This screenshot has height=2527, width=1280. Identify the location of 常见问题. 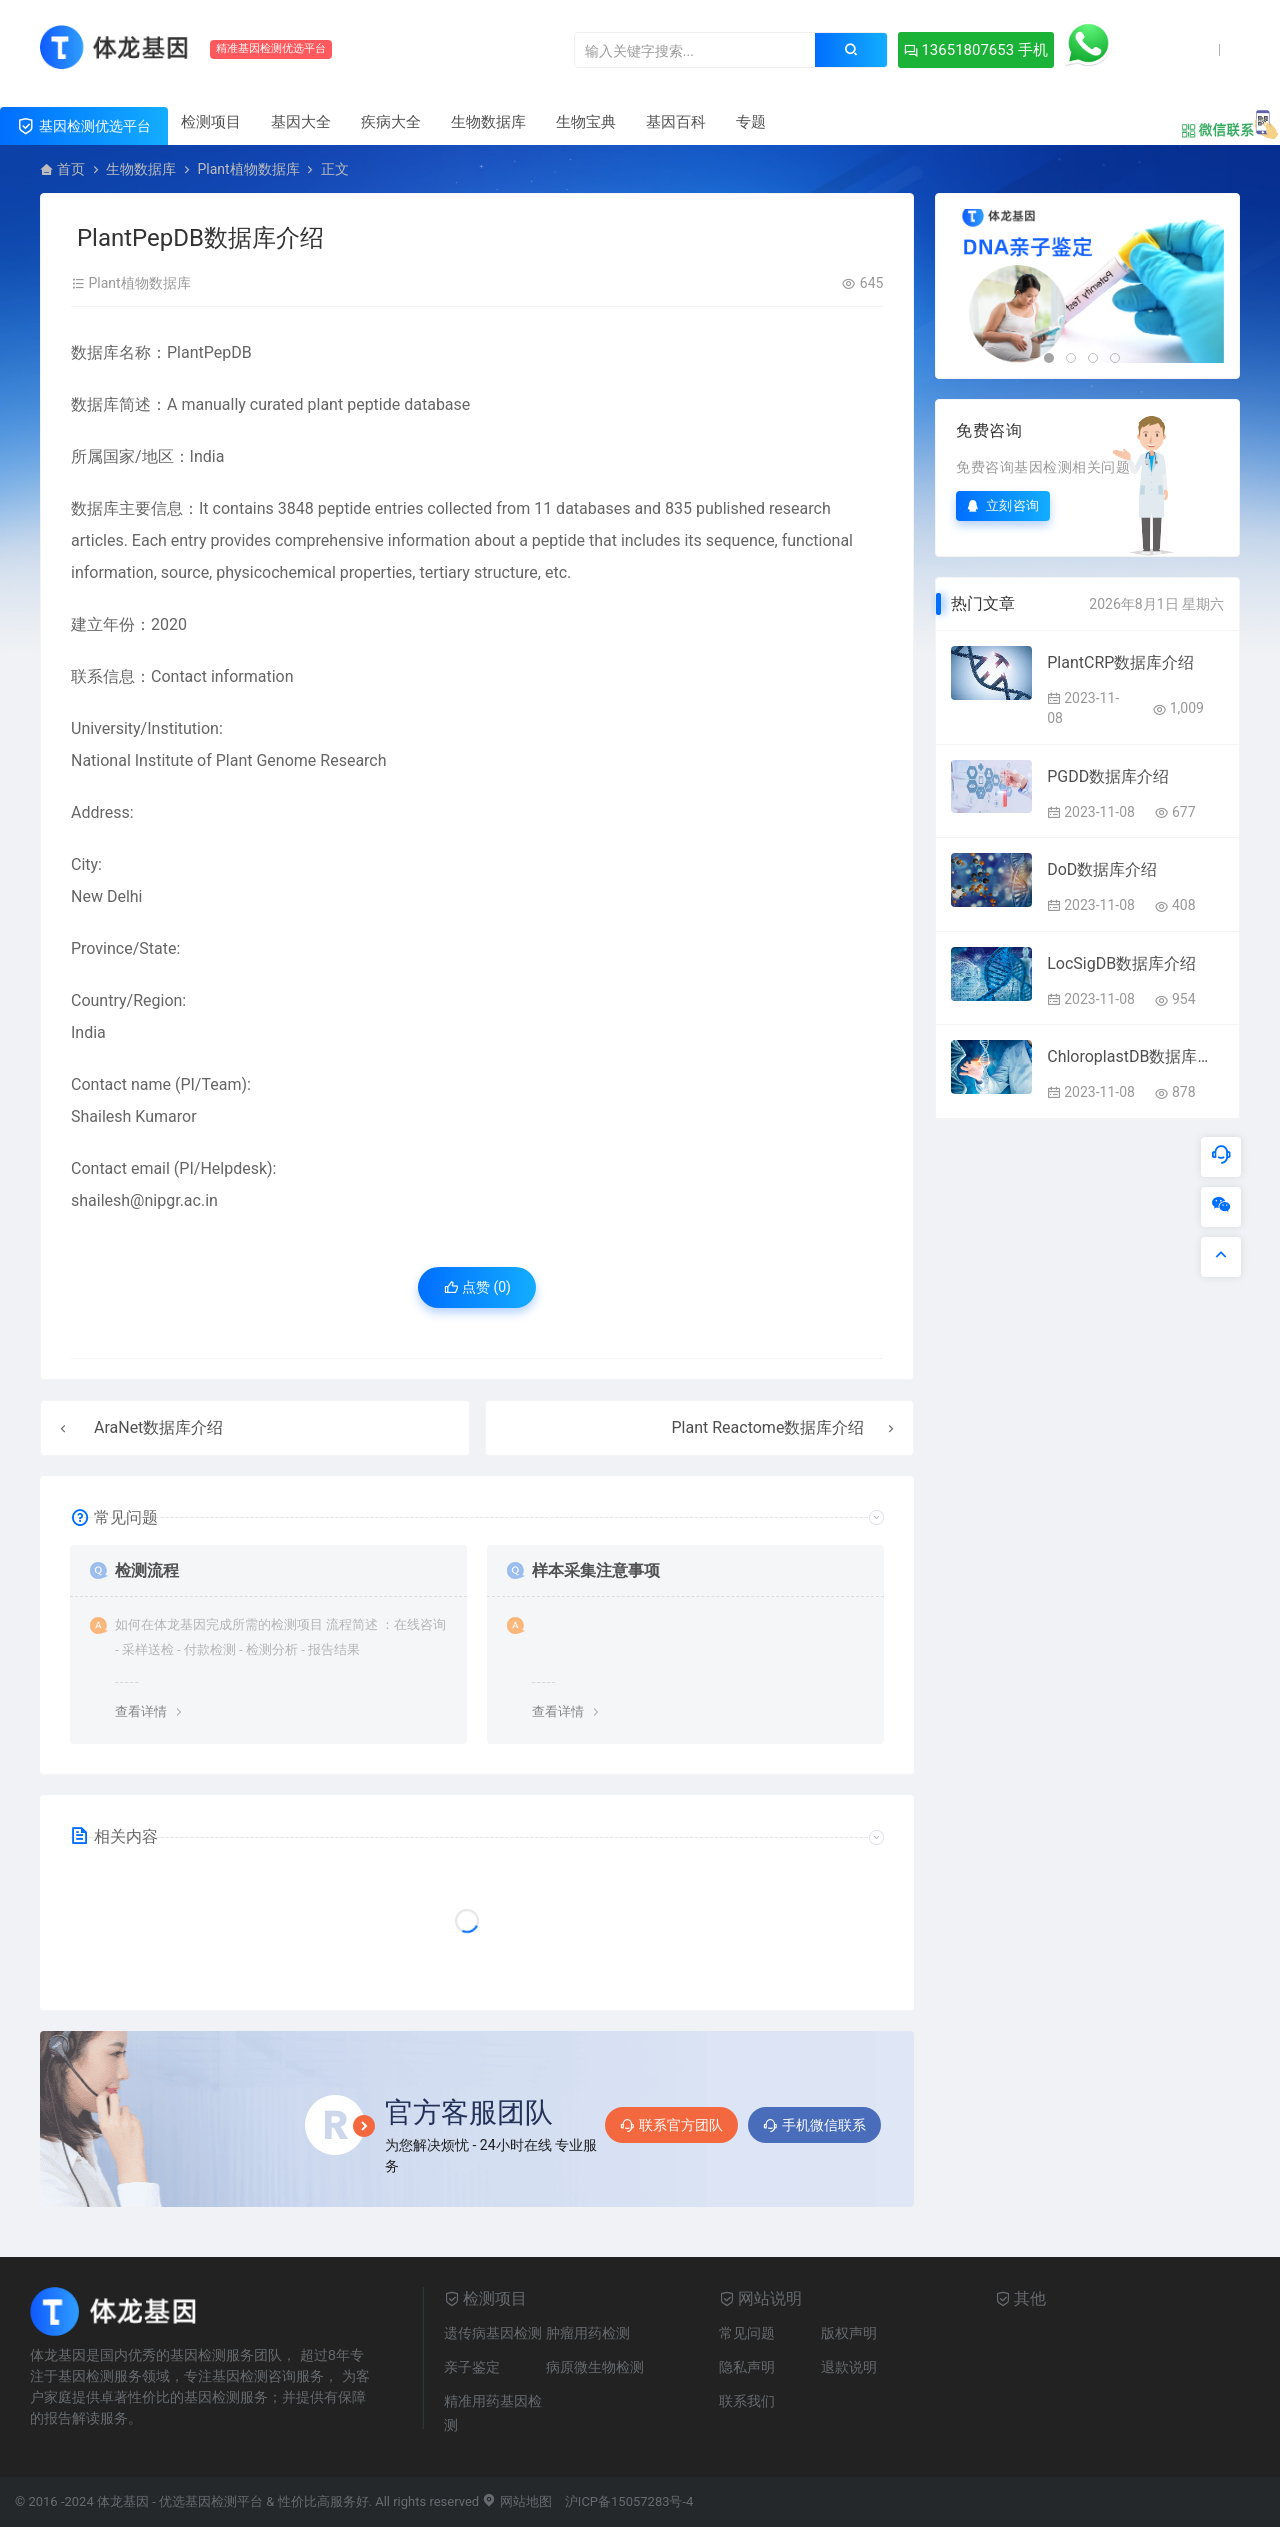
(747, 2333).